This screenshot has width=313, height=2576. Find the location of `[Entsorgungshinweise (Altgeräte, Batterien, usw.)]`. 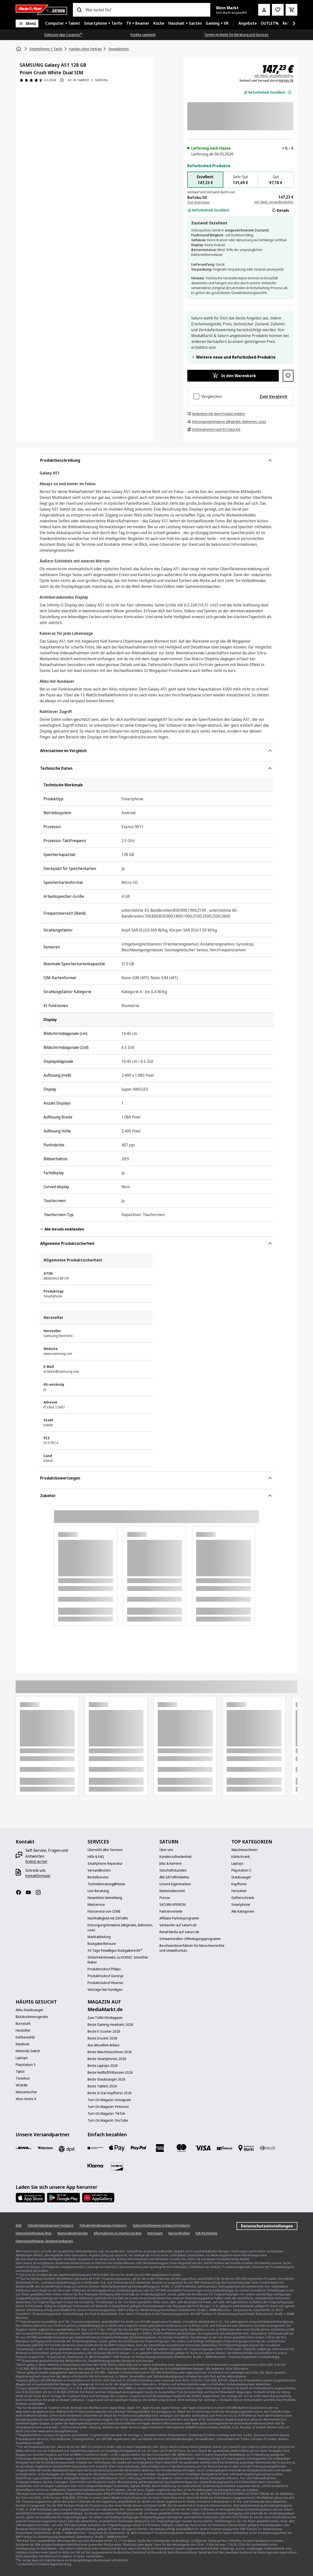

[Entsorgungshinweise (Altgeräte, Batterien, usw.)] is located at coordinates (121, 1927).